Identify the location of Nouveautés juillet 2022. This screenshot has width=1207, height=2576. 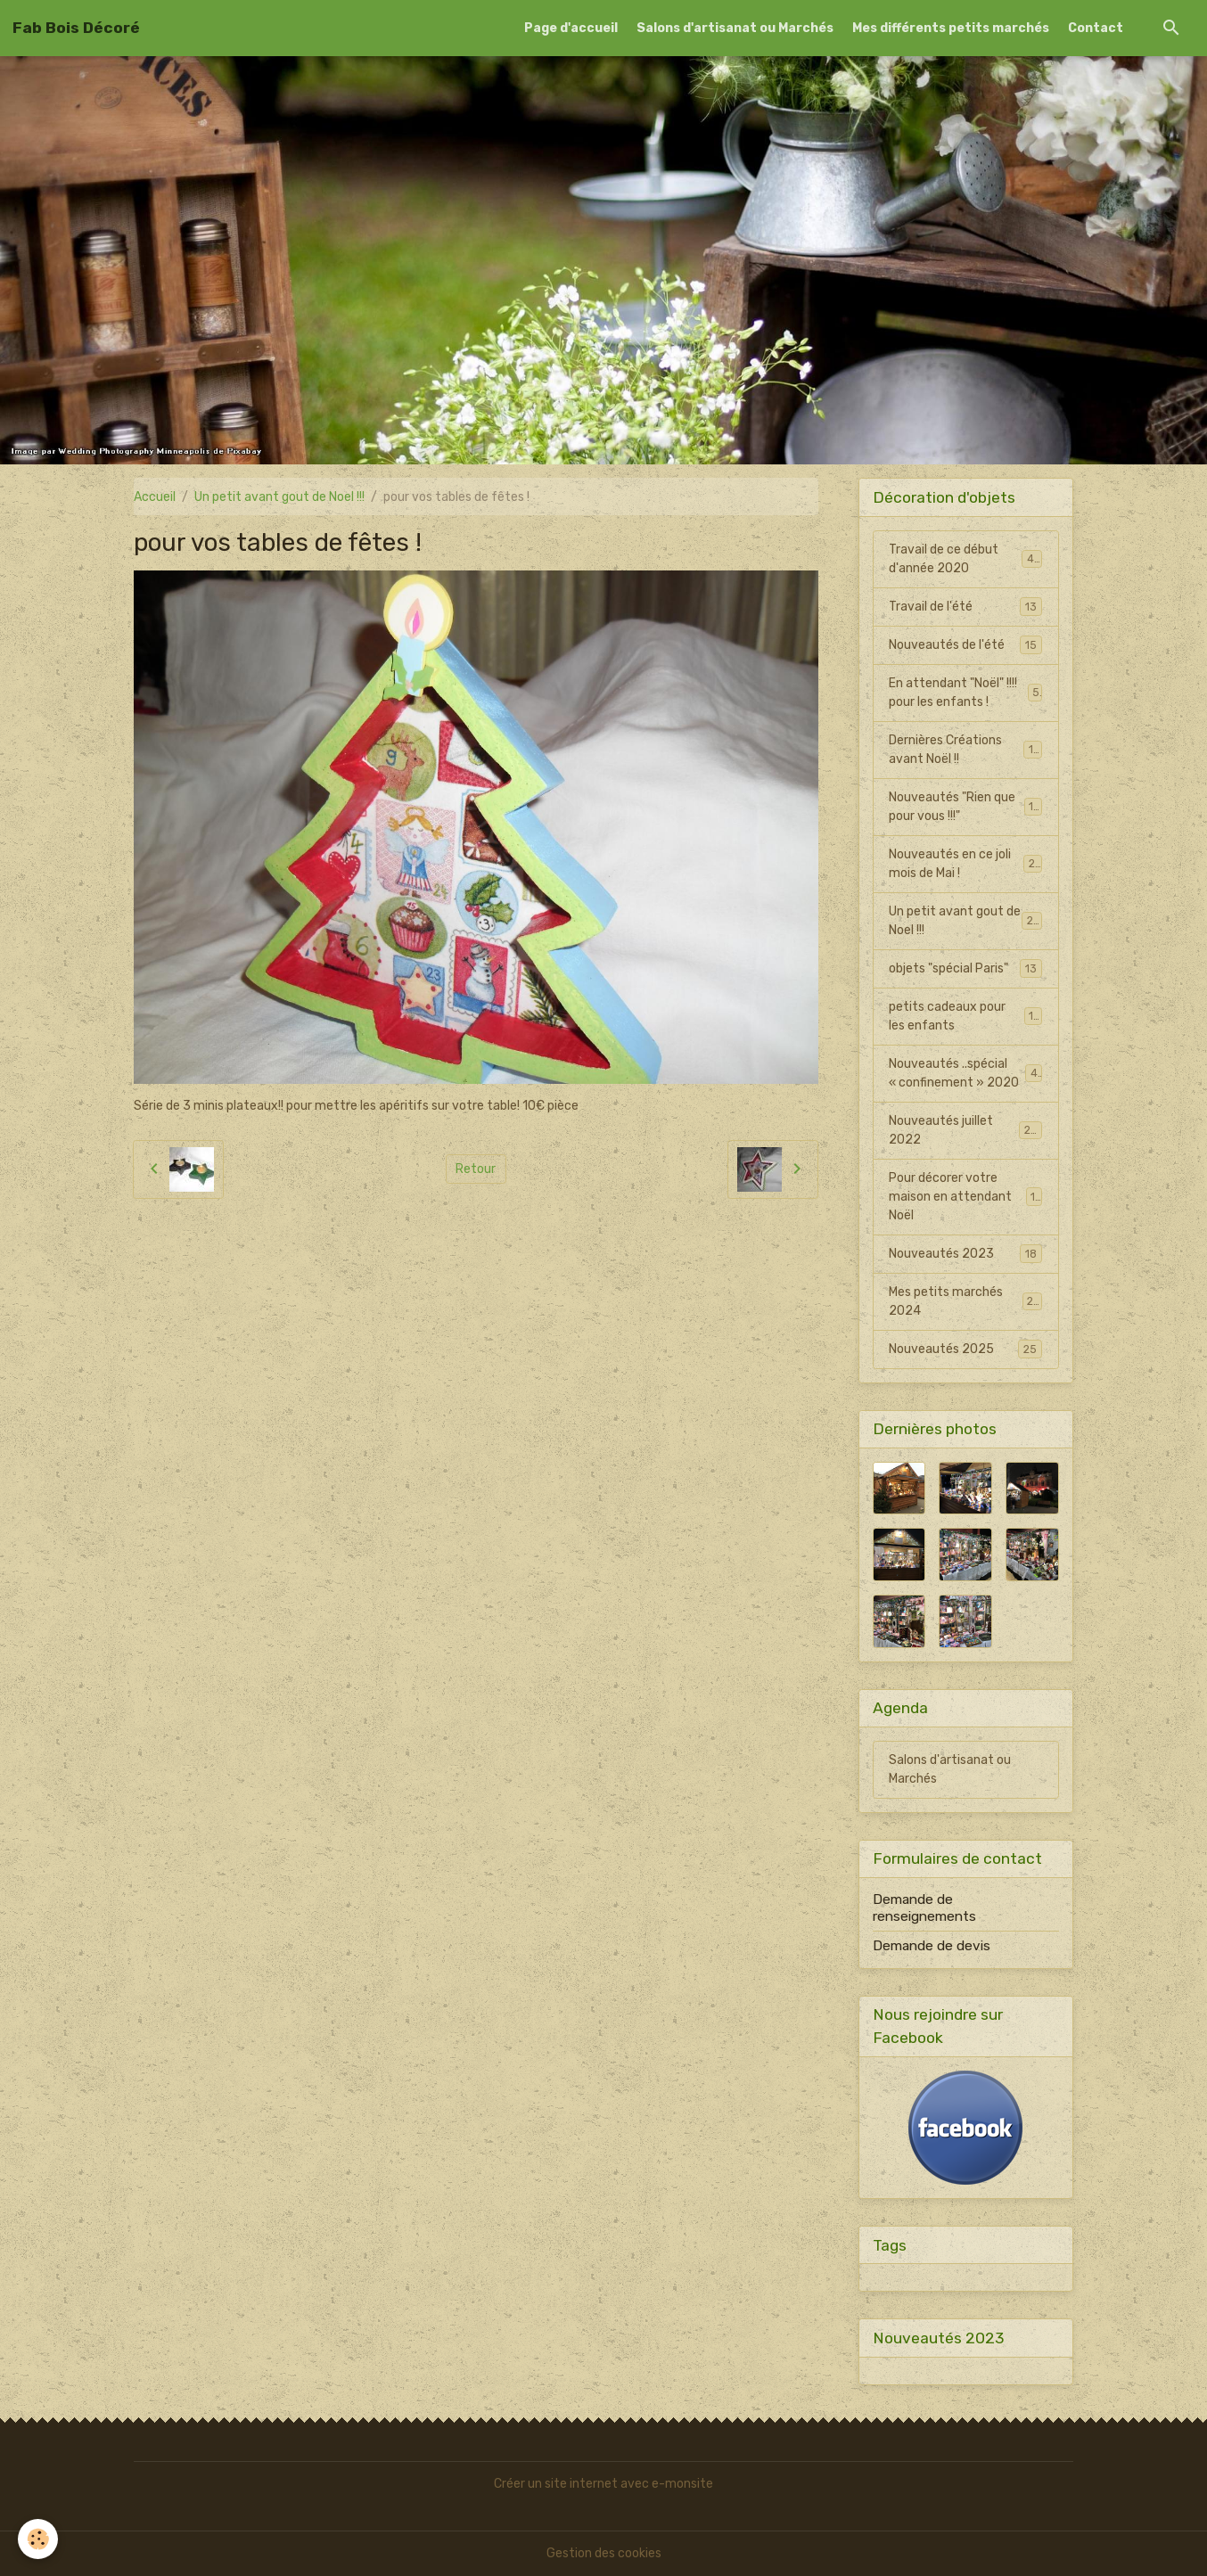
(965, 1130).